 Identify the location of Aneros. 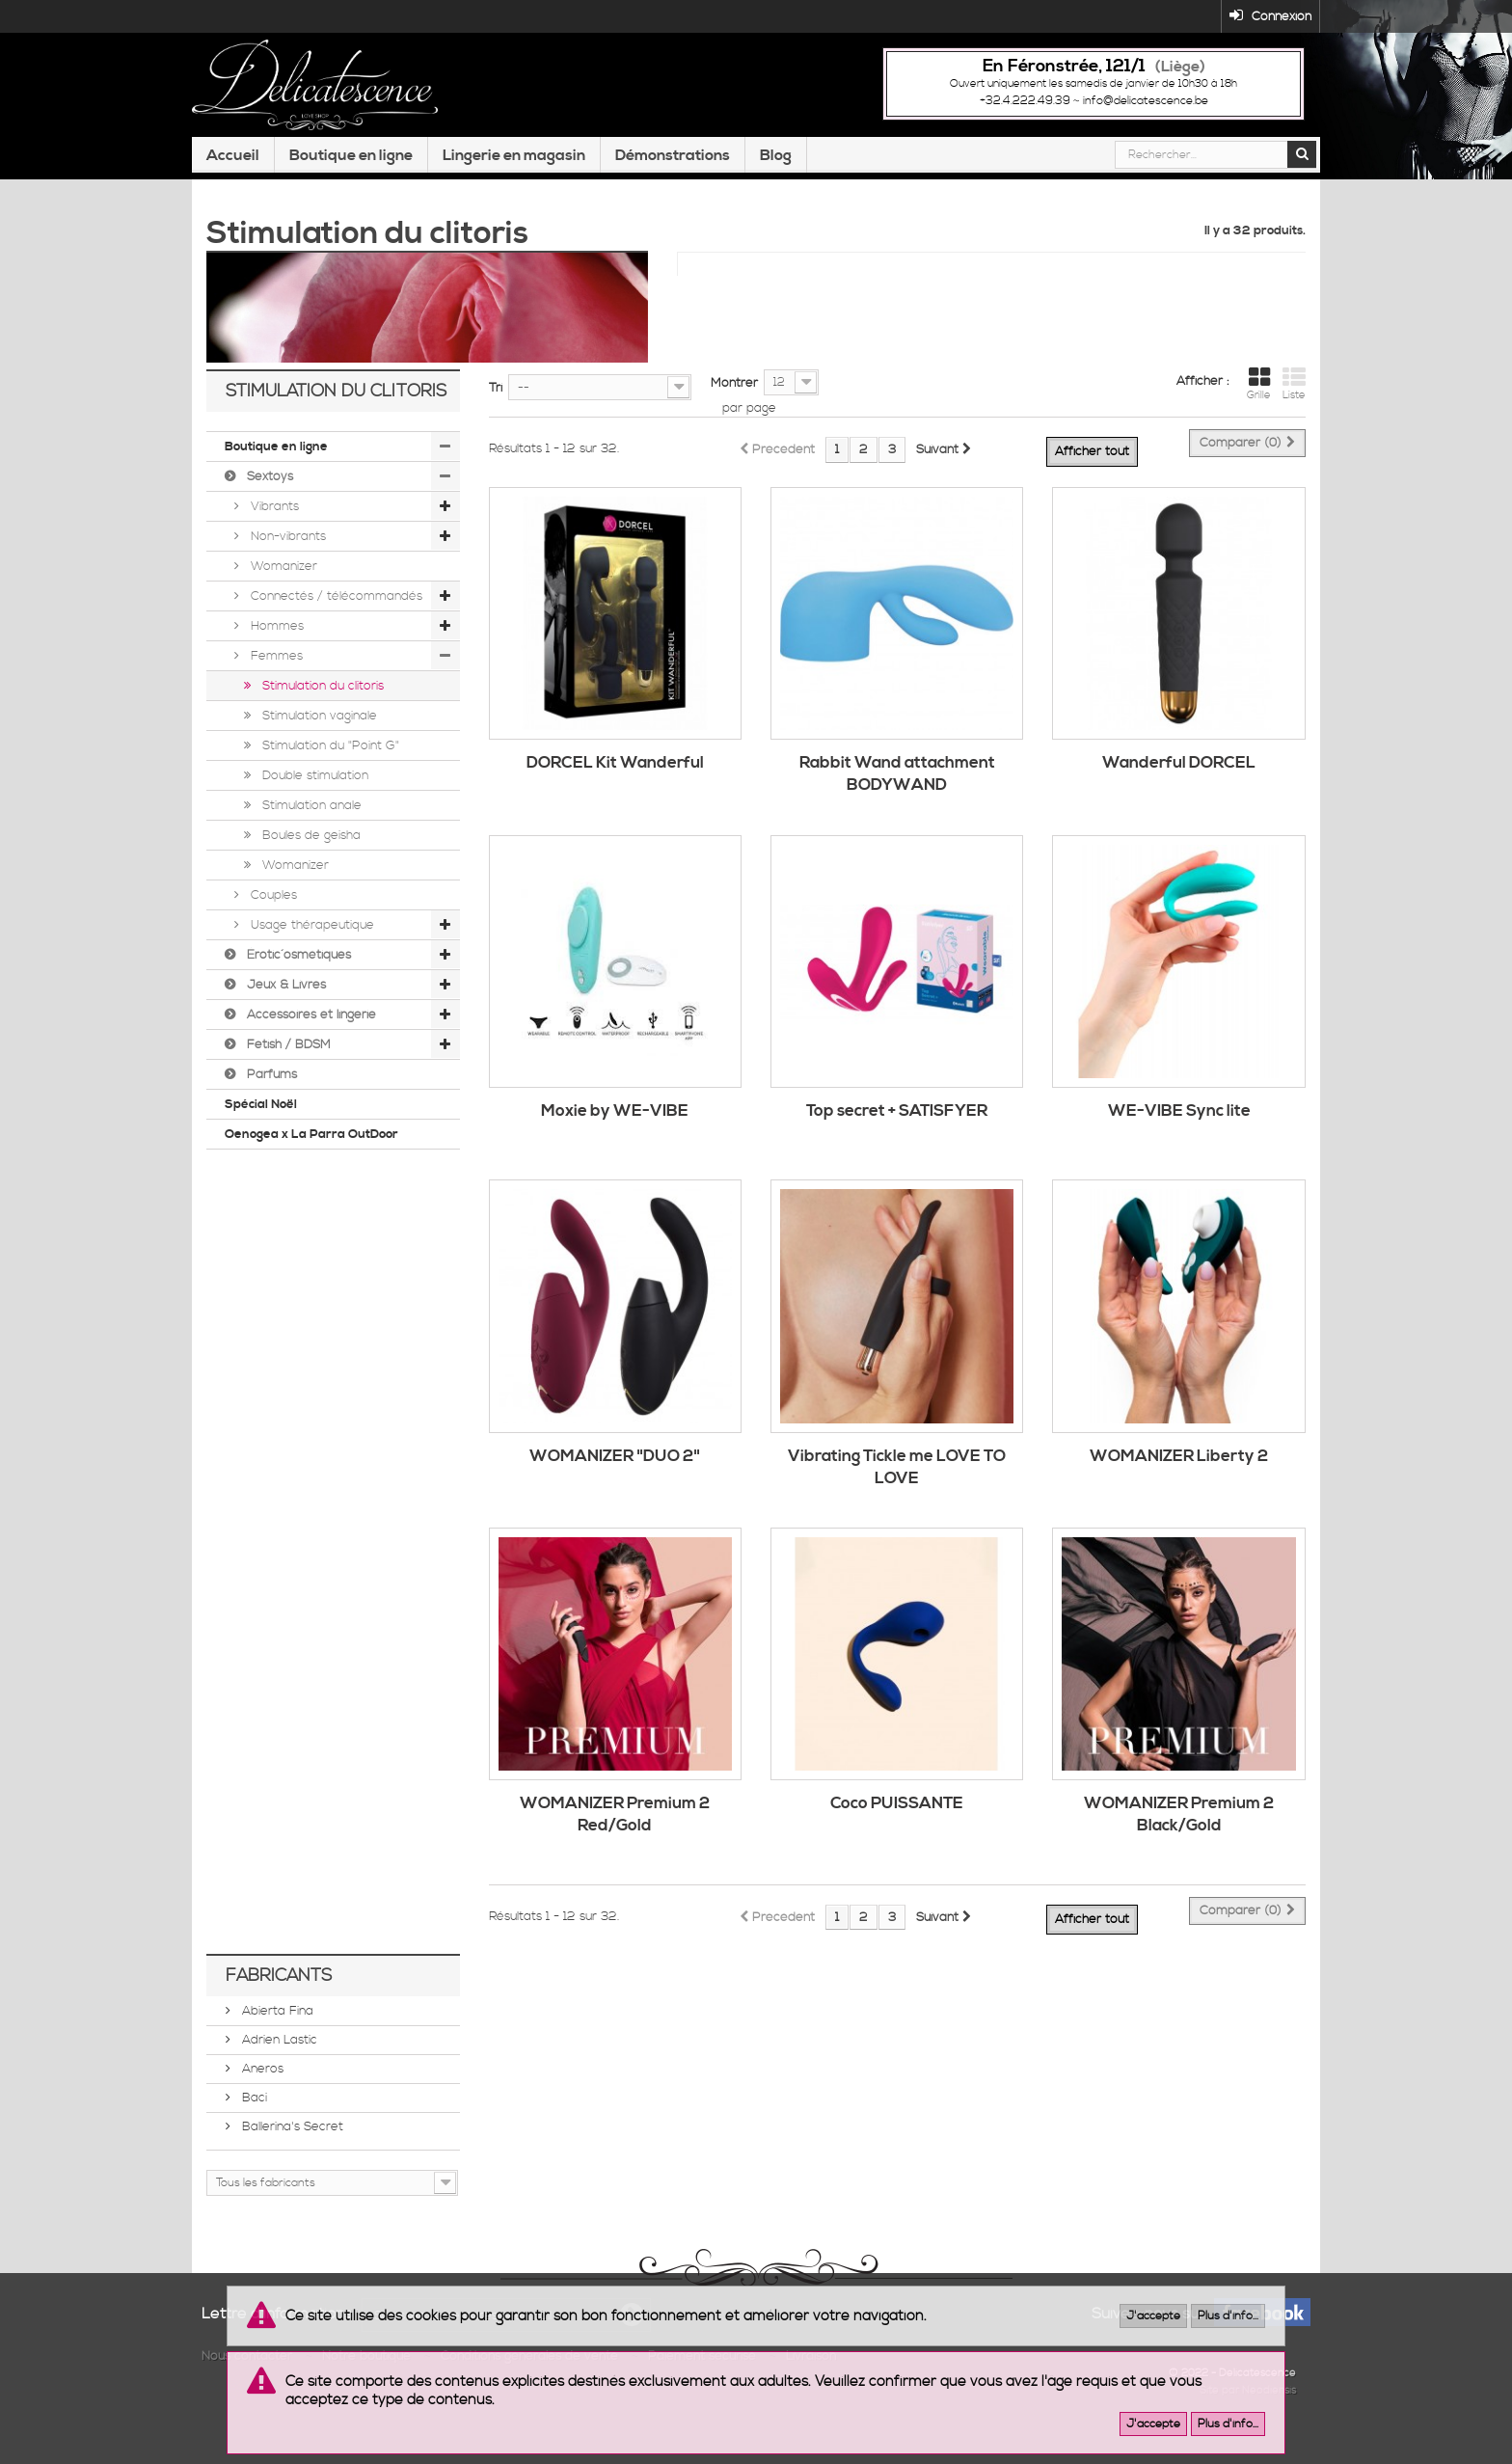
(261, 2094).